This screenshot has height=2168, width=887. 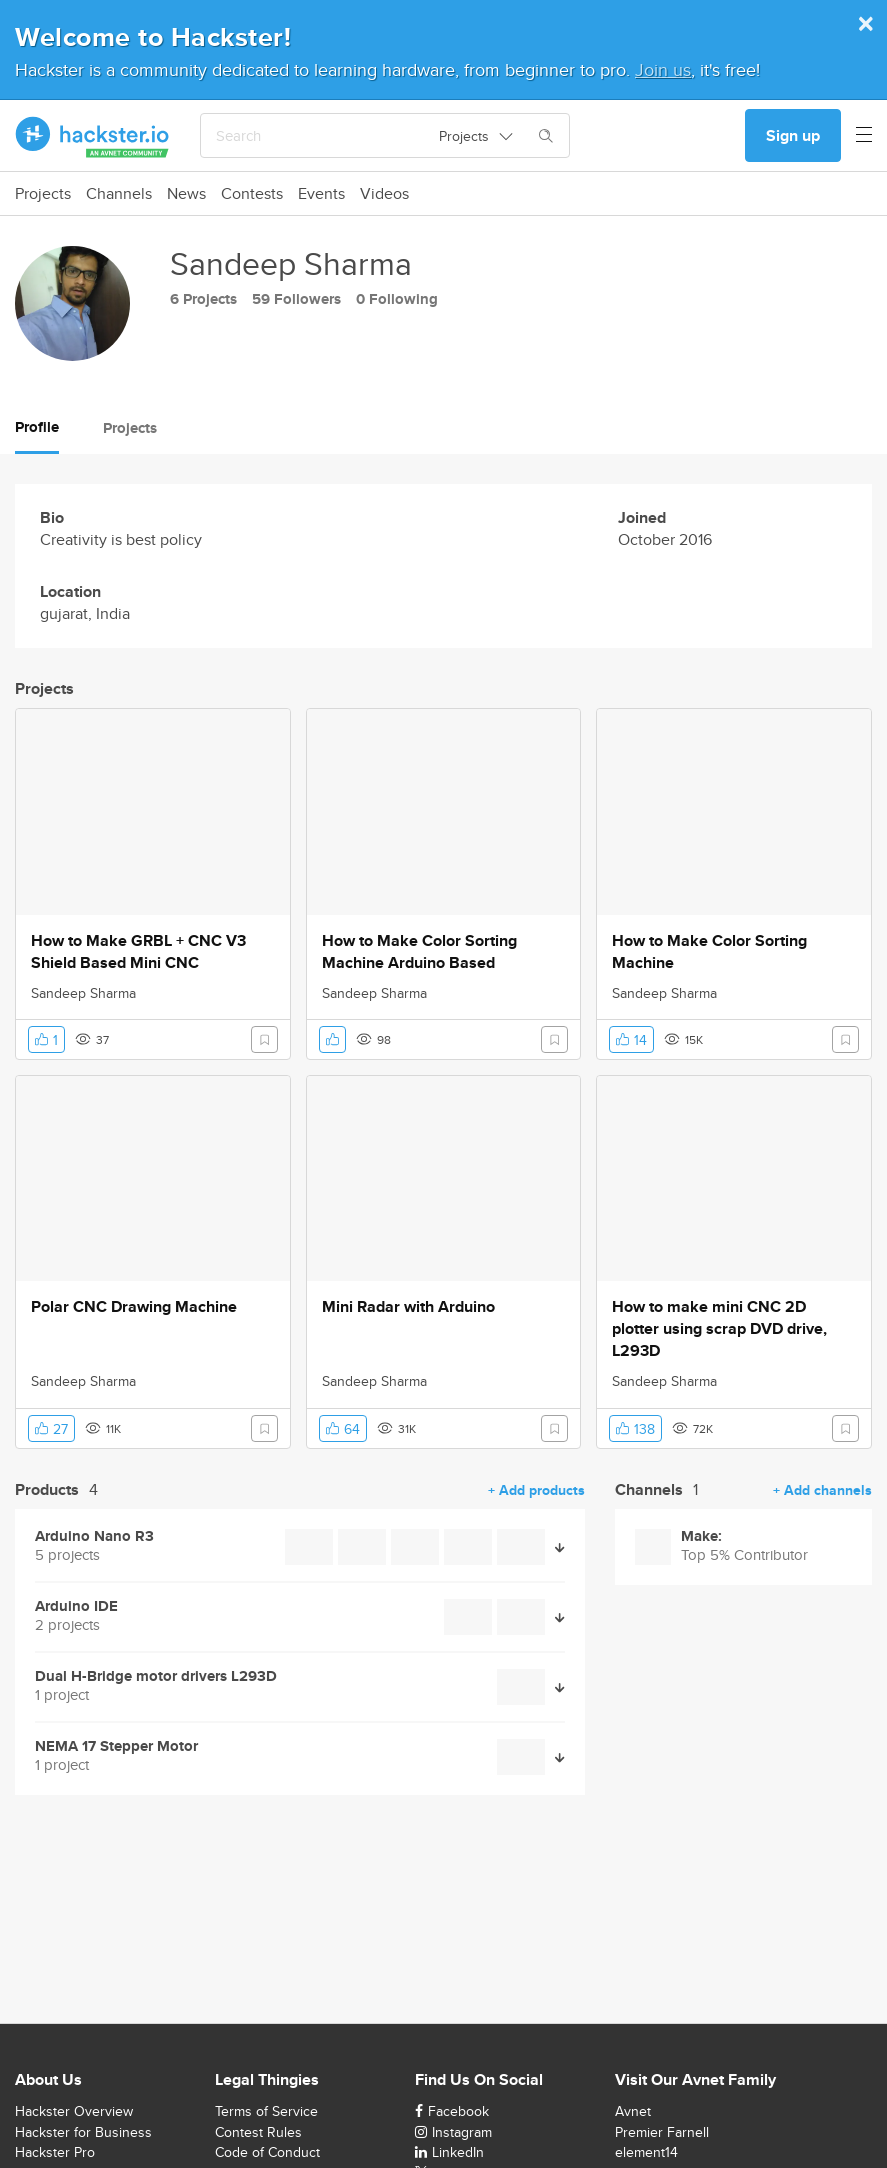 What do you see at coordinates (719, 1329) in the screenshot?
I see `How to make mini CNC 2D plotter using scrap DVD drive, L293D` at bounding box center [719, 1329].